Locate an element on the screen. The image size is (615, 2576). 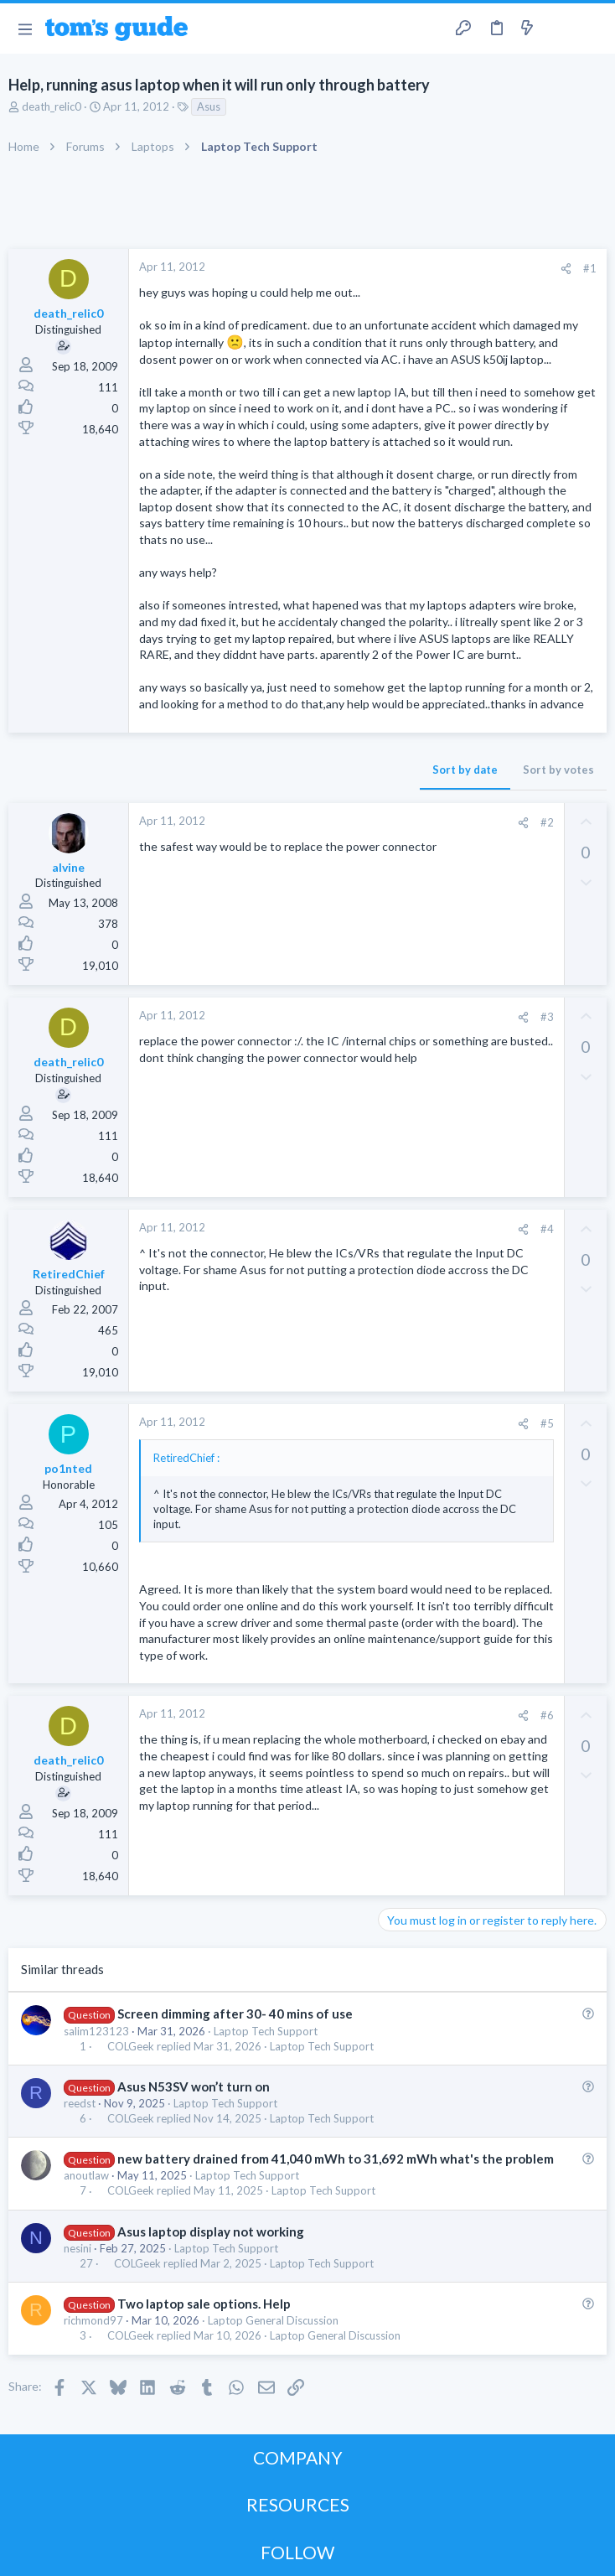
new battery drained from 41,040 mWh to 31,692 mWh what's the problem is located at coordinates (335, 2158).